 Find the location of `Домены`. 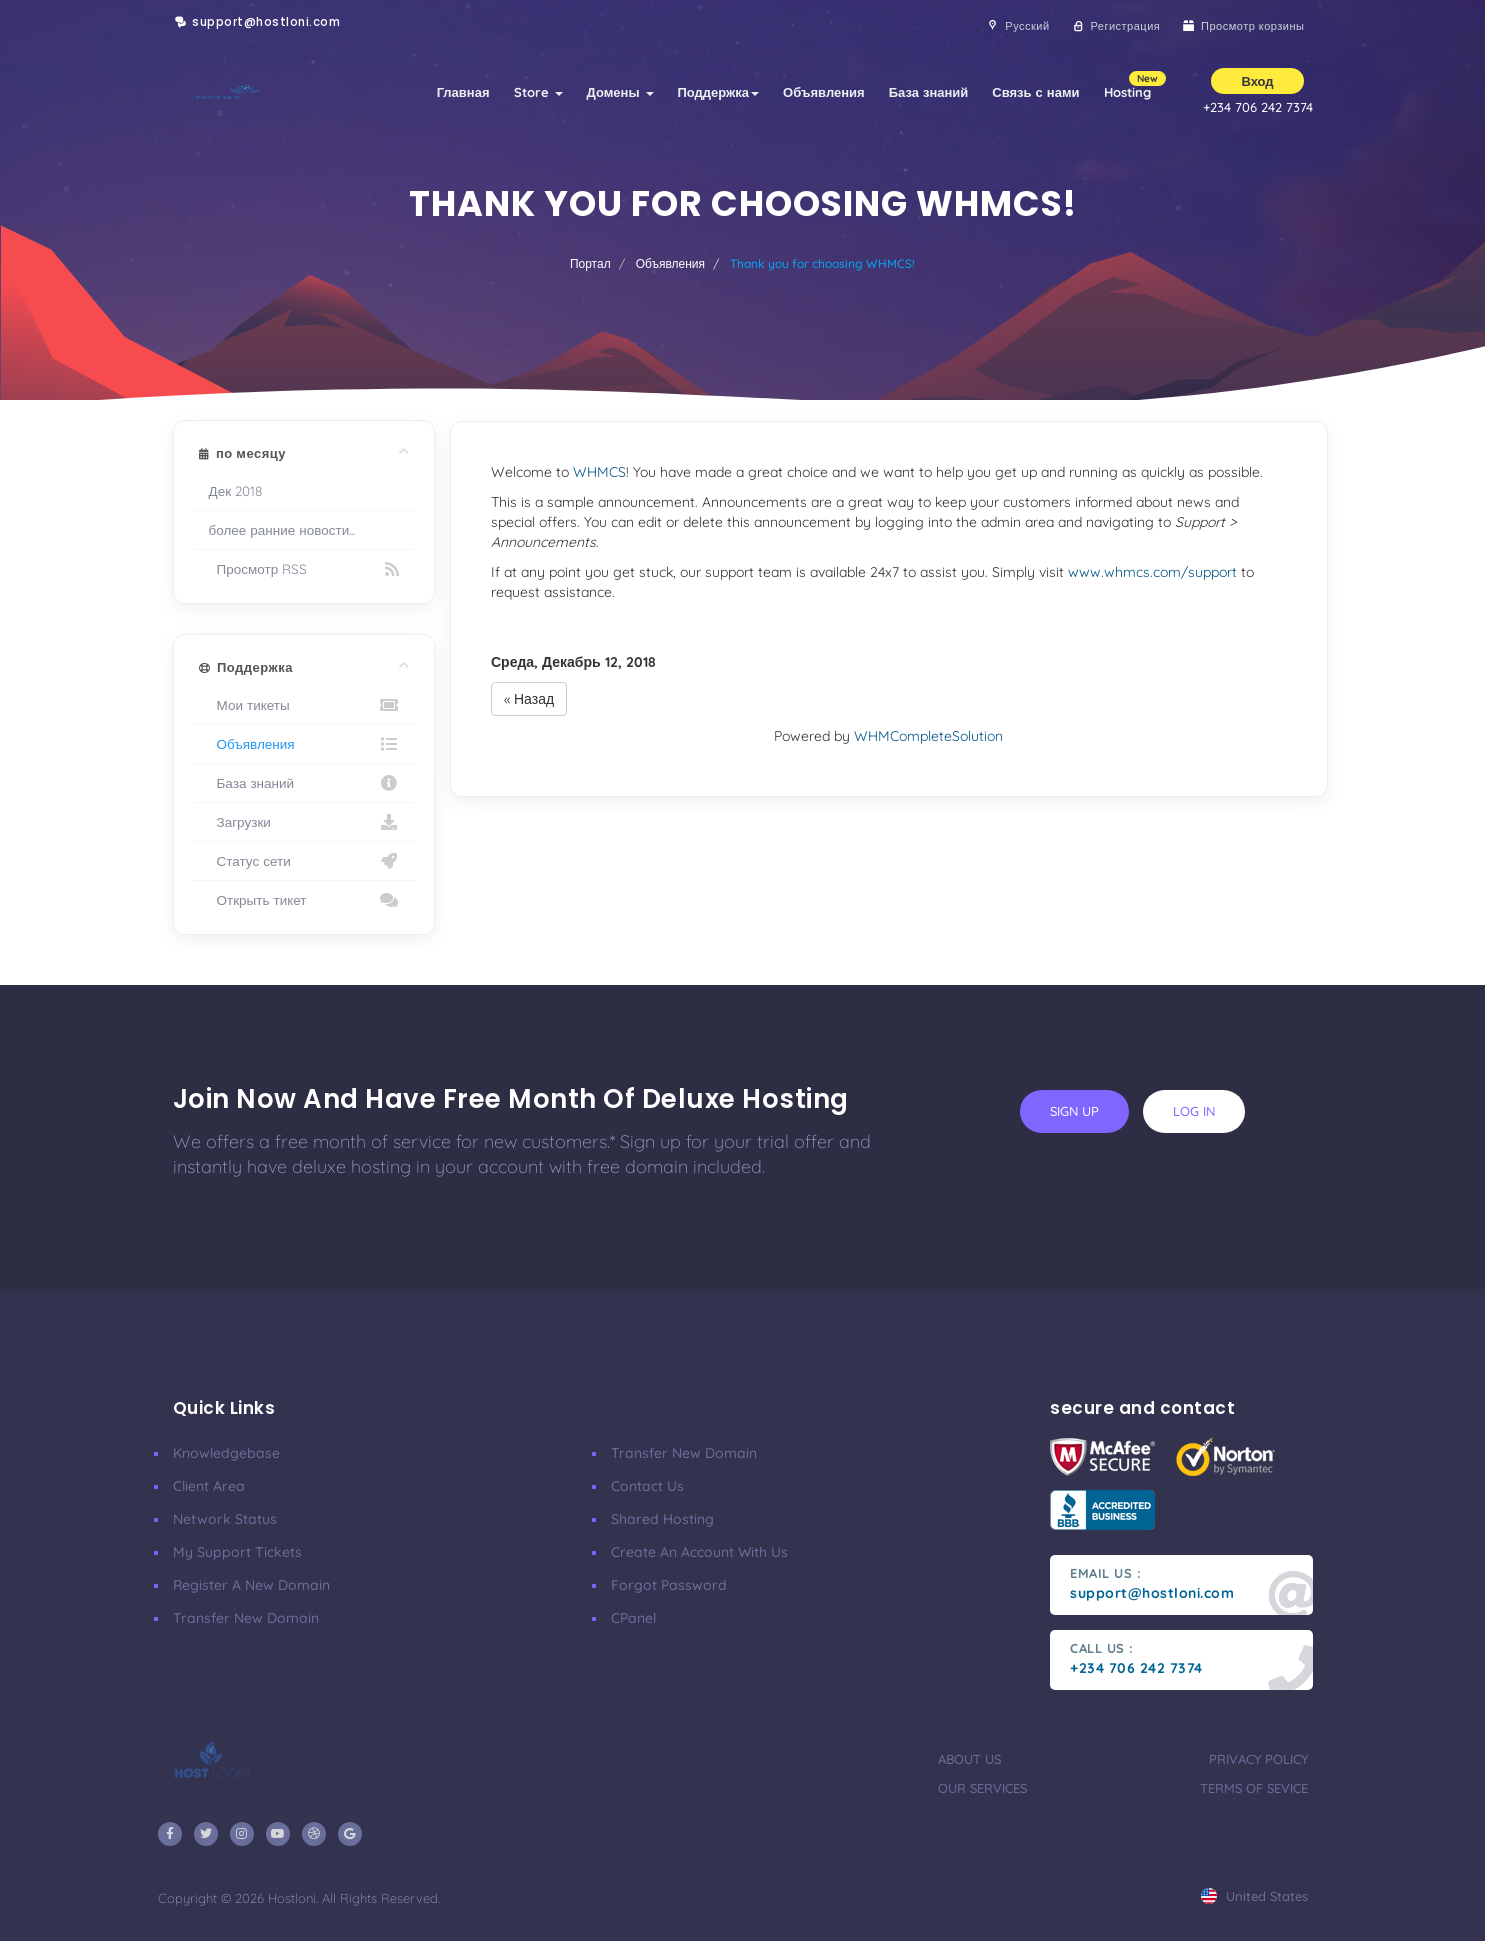

Домены is located at coordinates (620, 92).